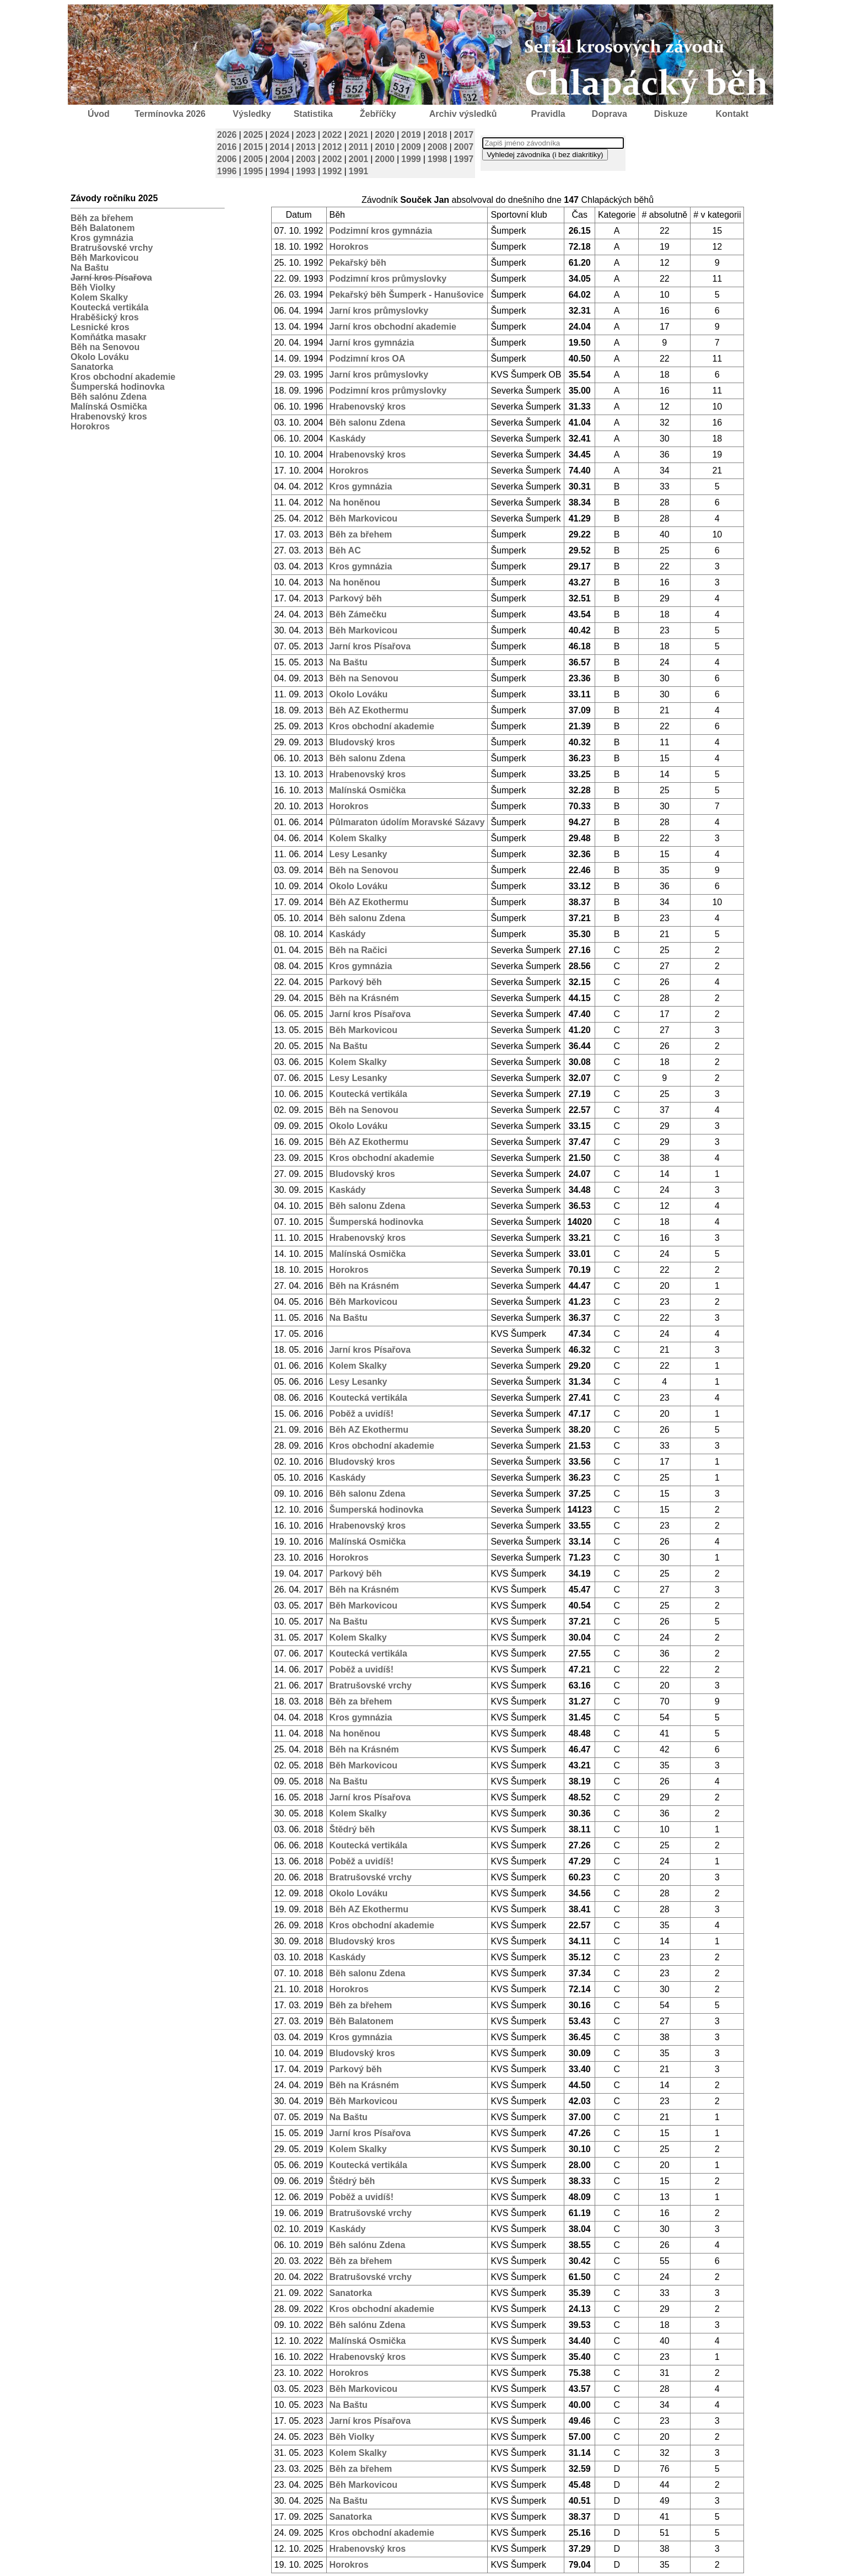 The image size is (841, 2576). Describe the element at coordinates (99, 297) in the screenshot. I see `Kolem Skalky` at that location.